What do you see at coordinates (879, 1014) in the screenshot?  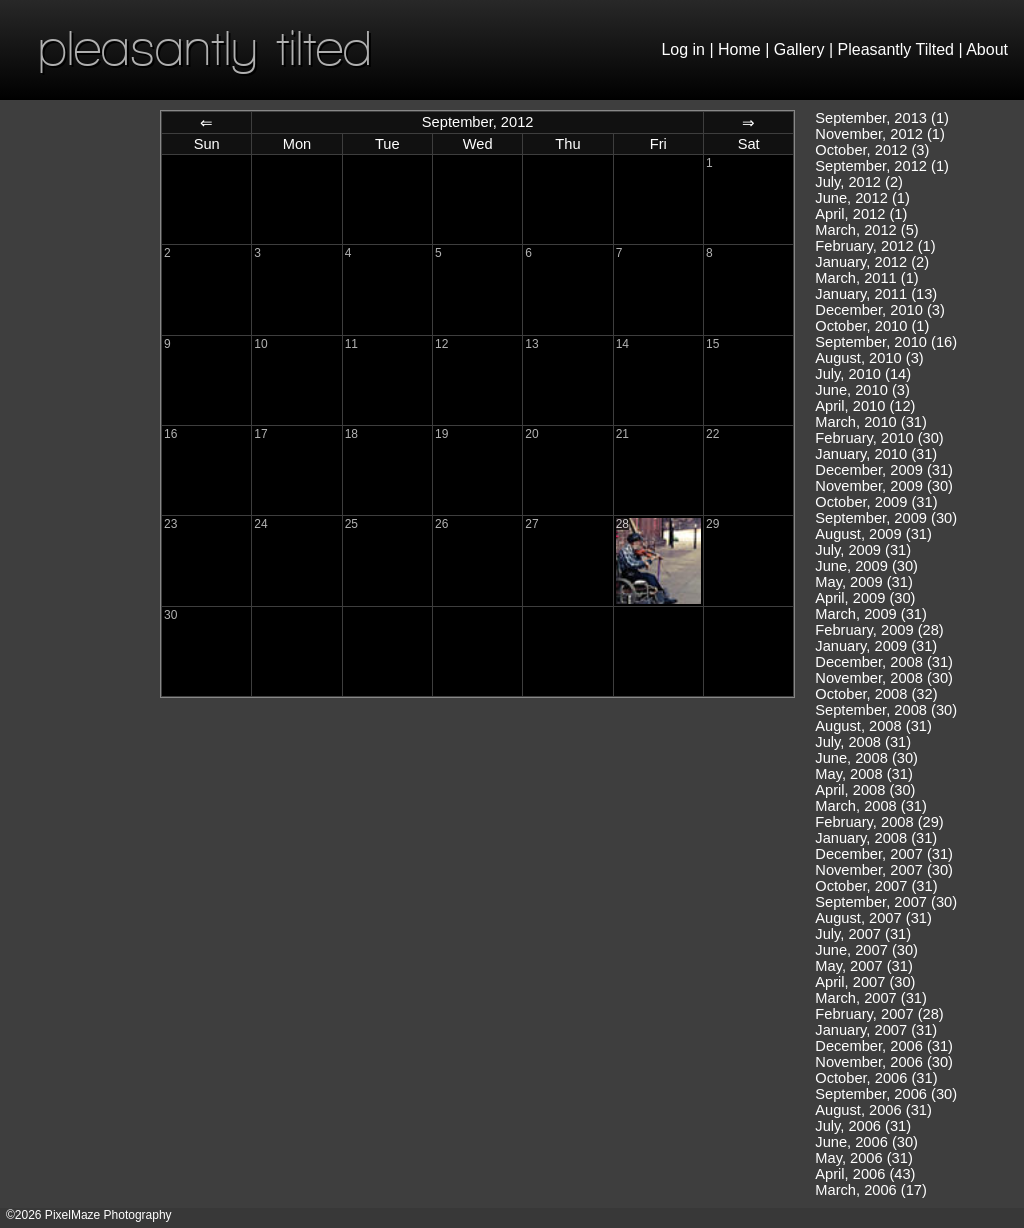 I see `February, 2007 (28)` at bounding box center [879, 1014].